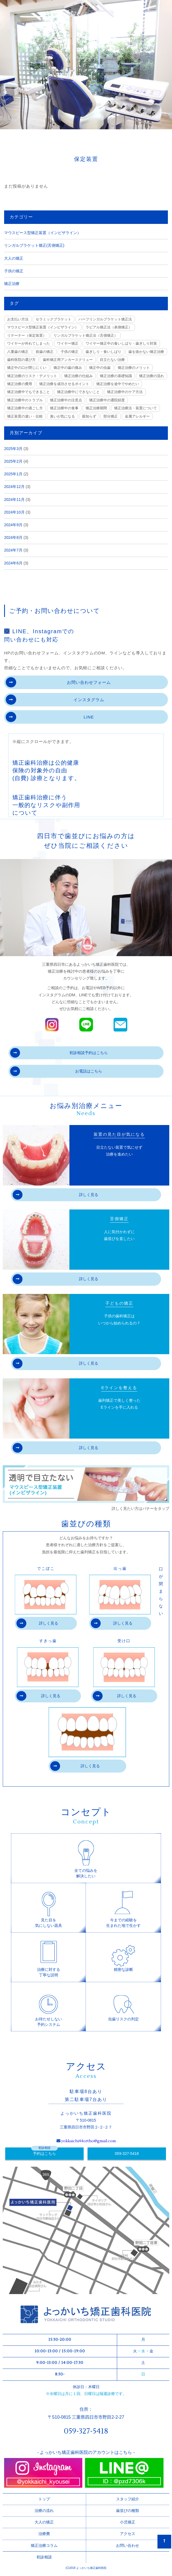 The width and height of the screenshot is (172, 2576). I want to click on 2024年12月, so click(14, 486).